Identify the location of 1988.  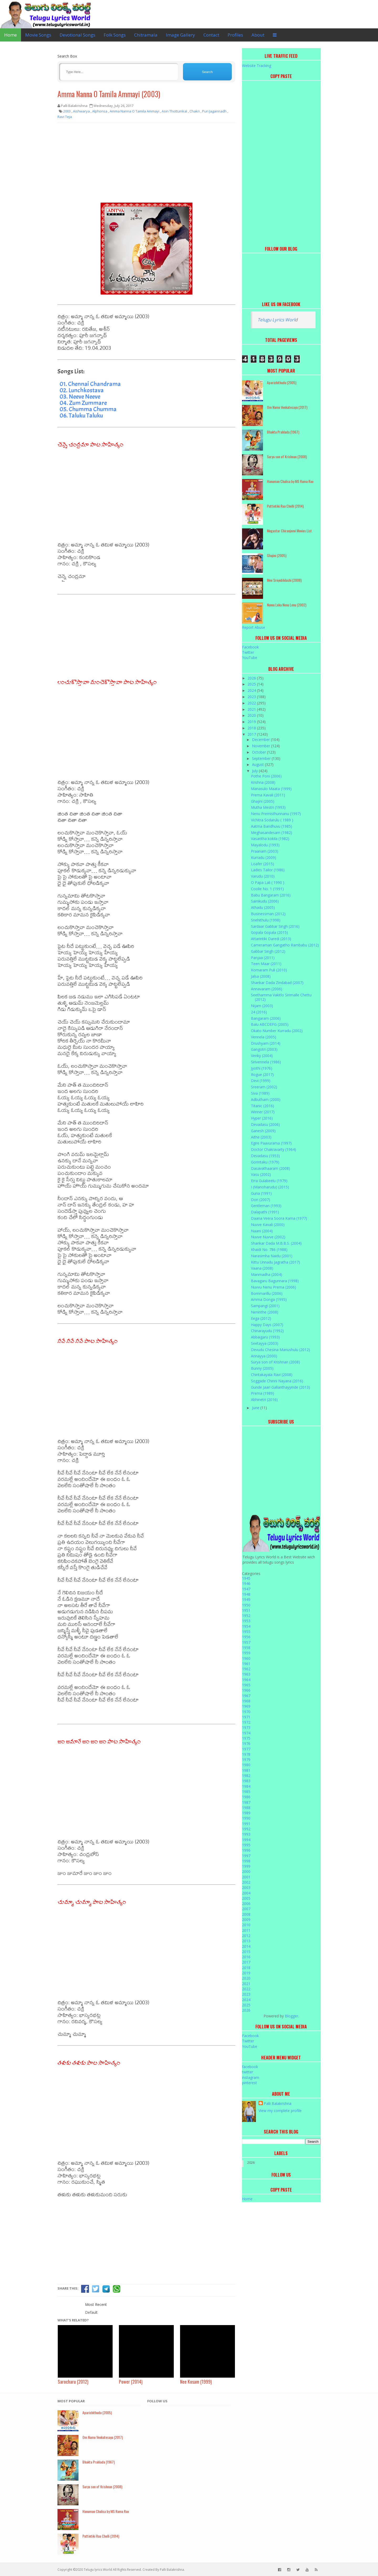
(246, 1807).